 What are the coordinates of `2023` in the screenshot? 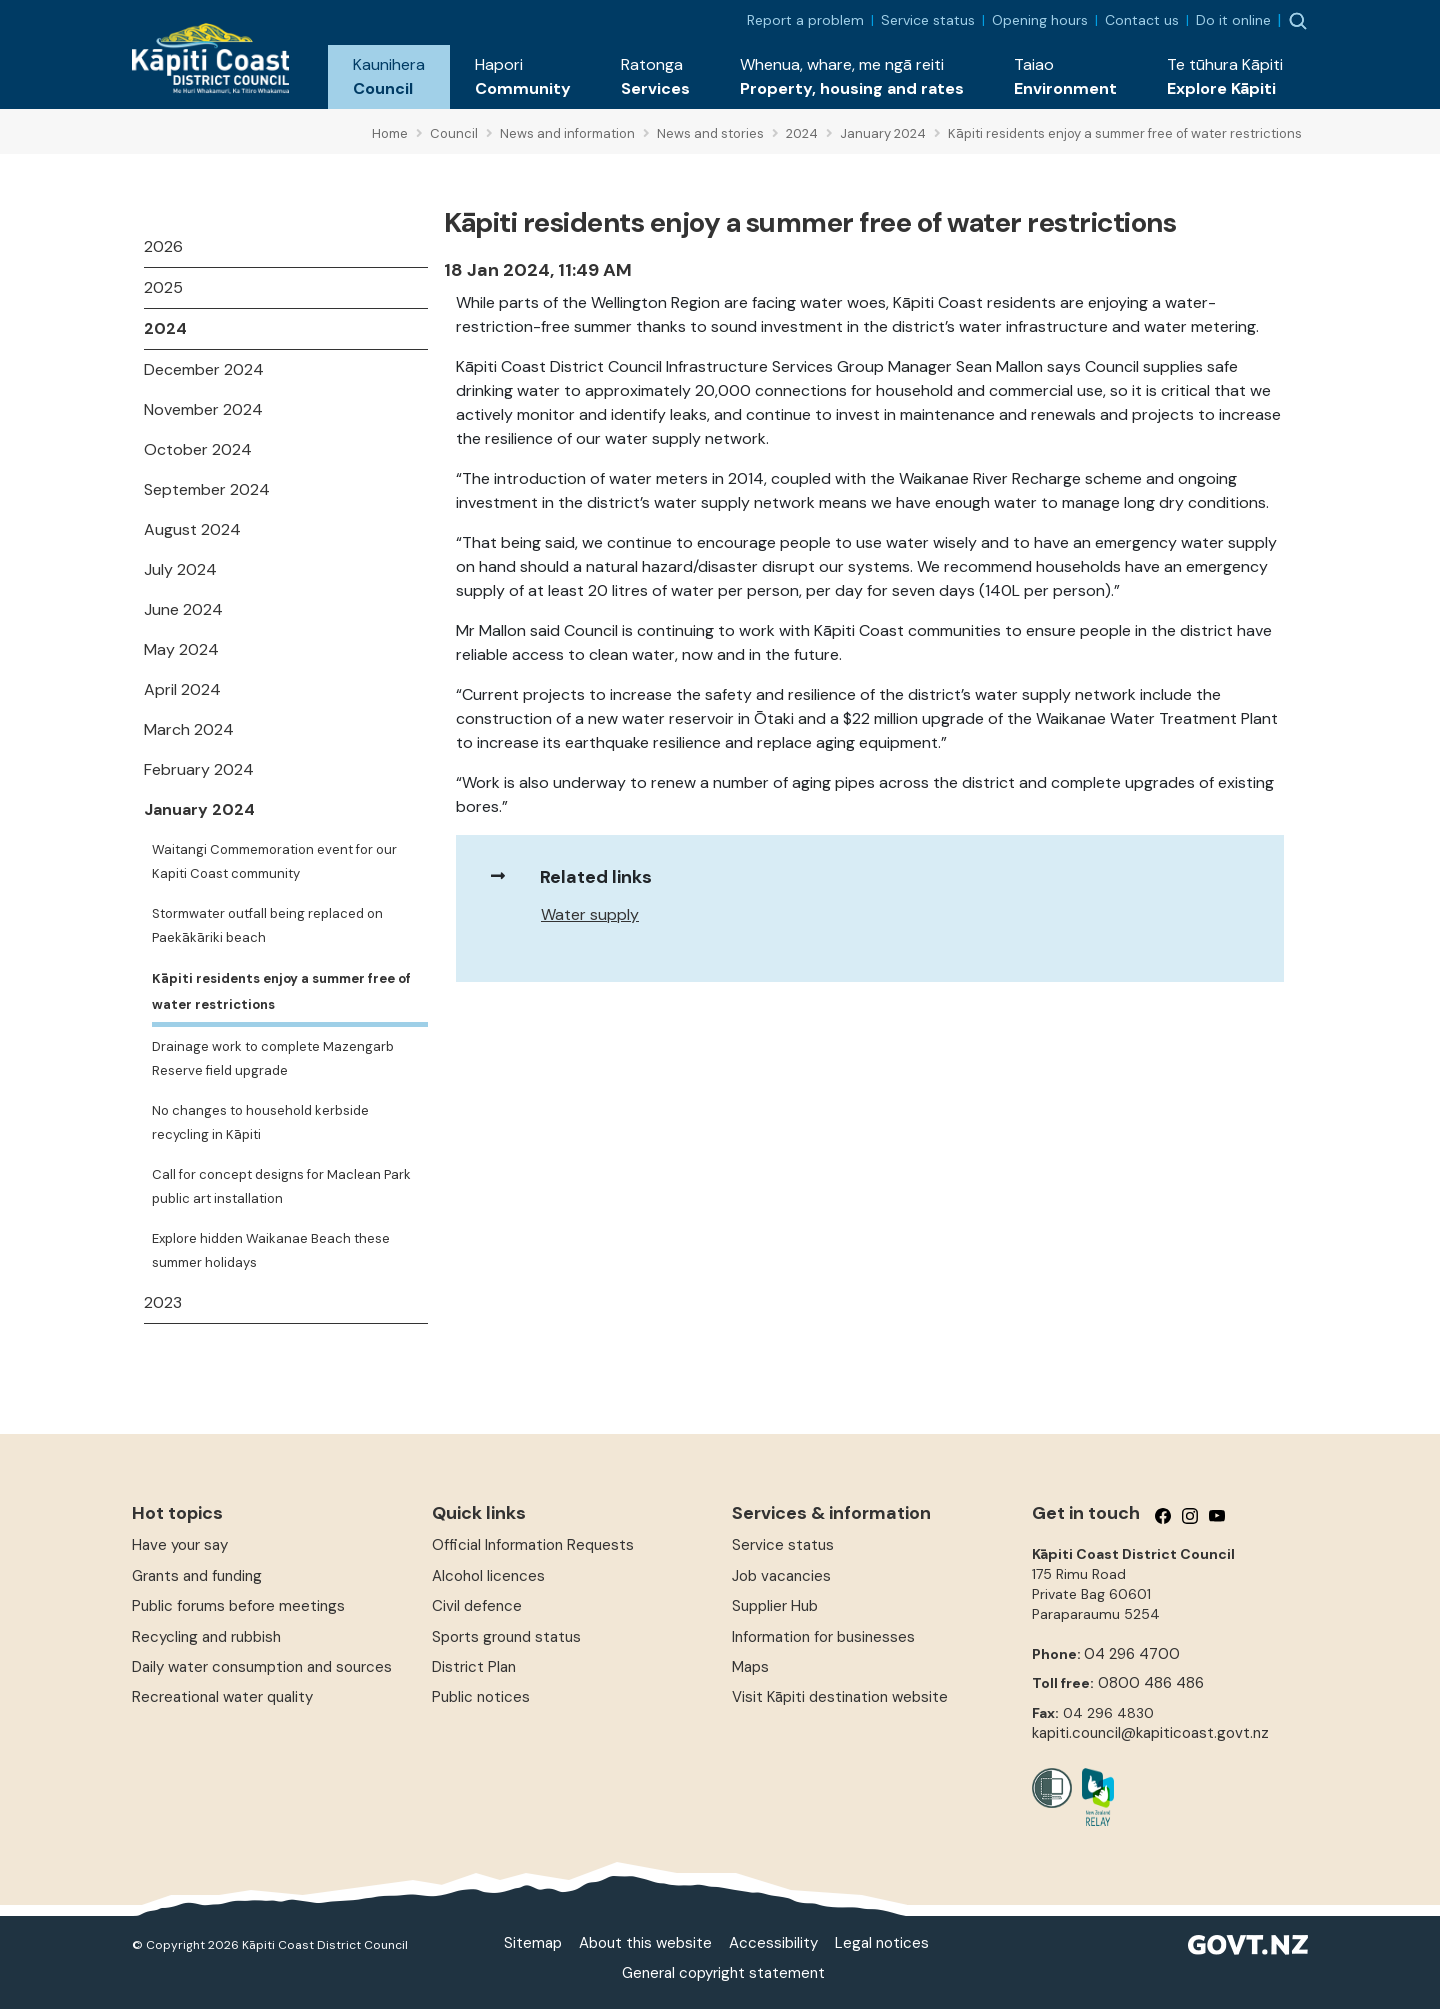 It's located at (163, 1302).